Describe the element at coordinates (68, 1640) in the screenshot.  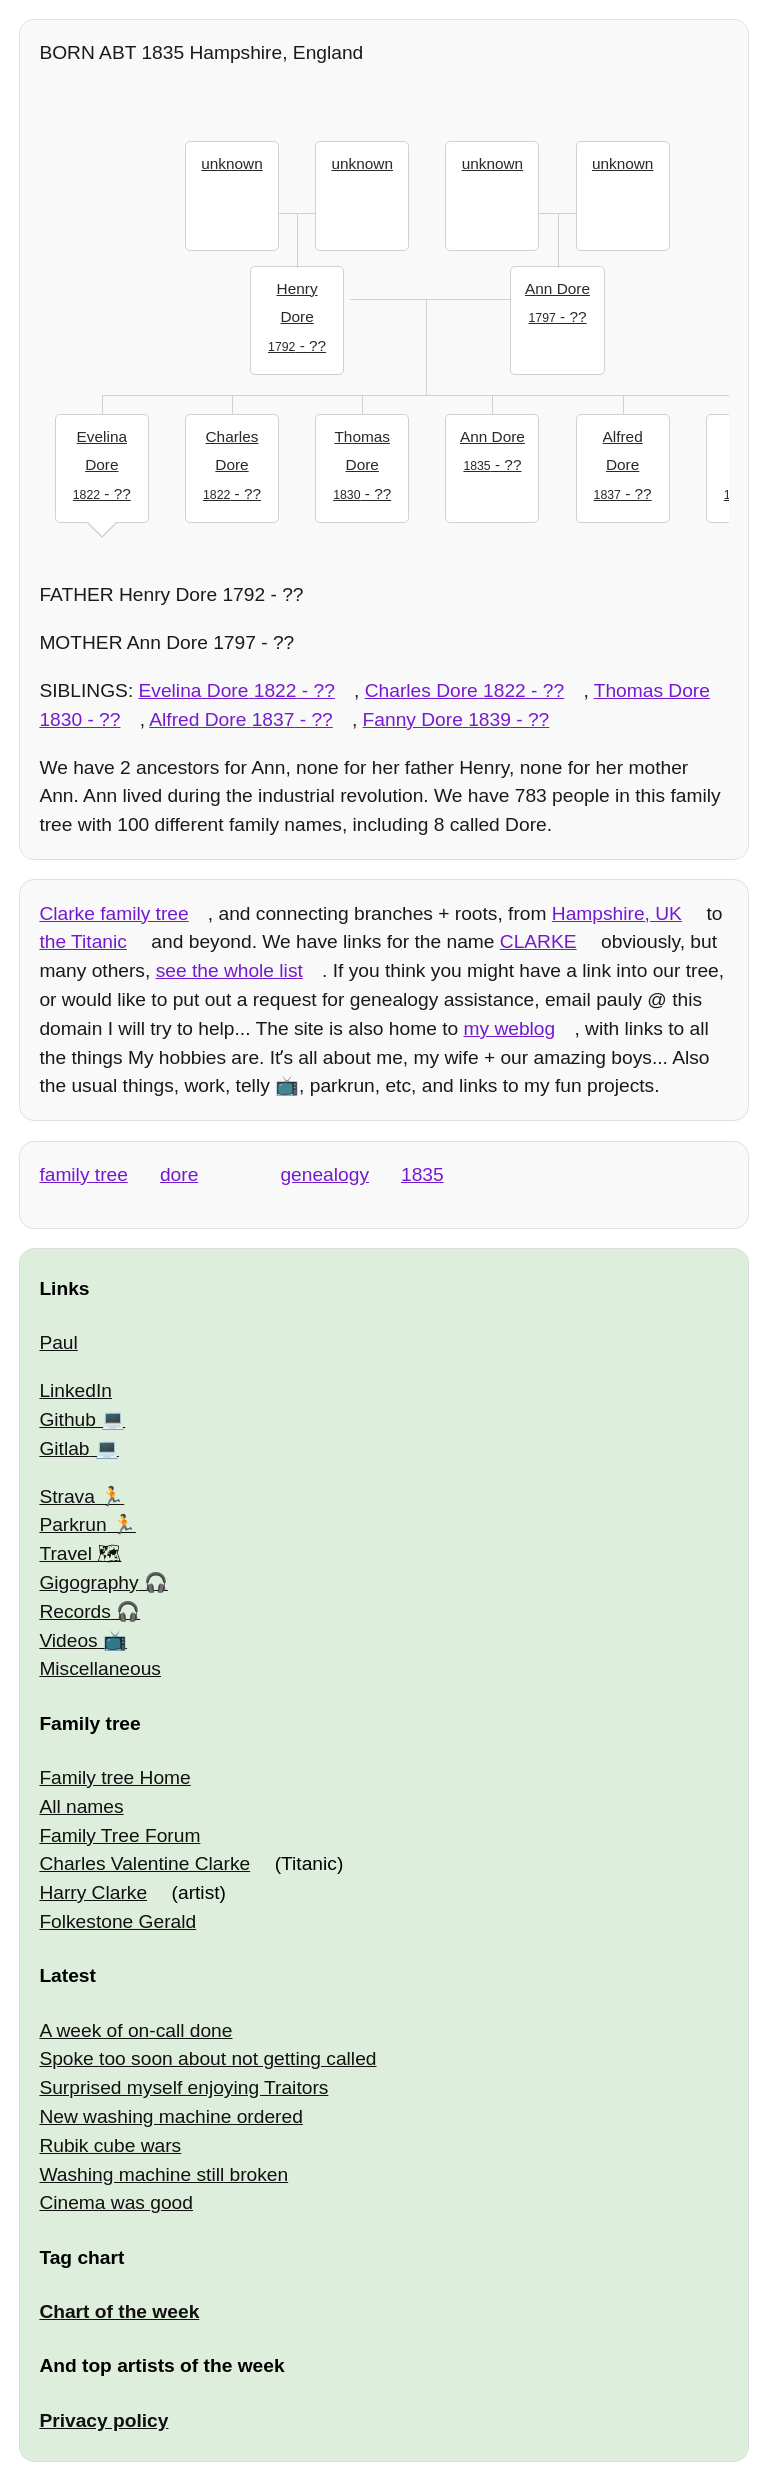
I see `Videos` at that location.